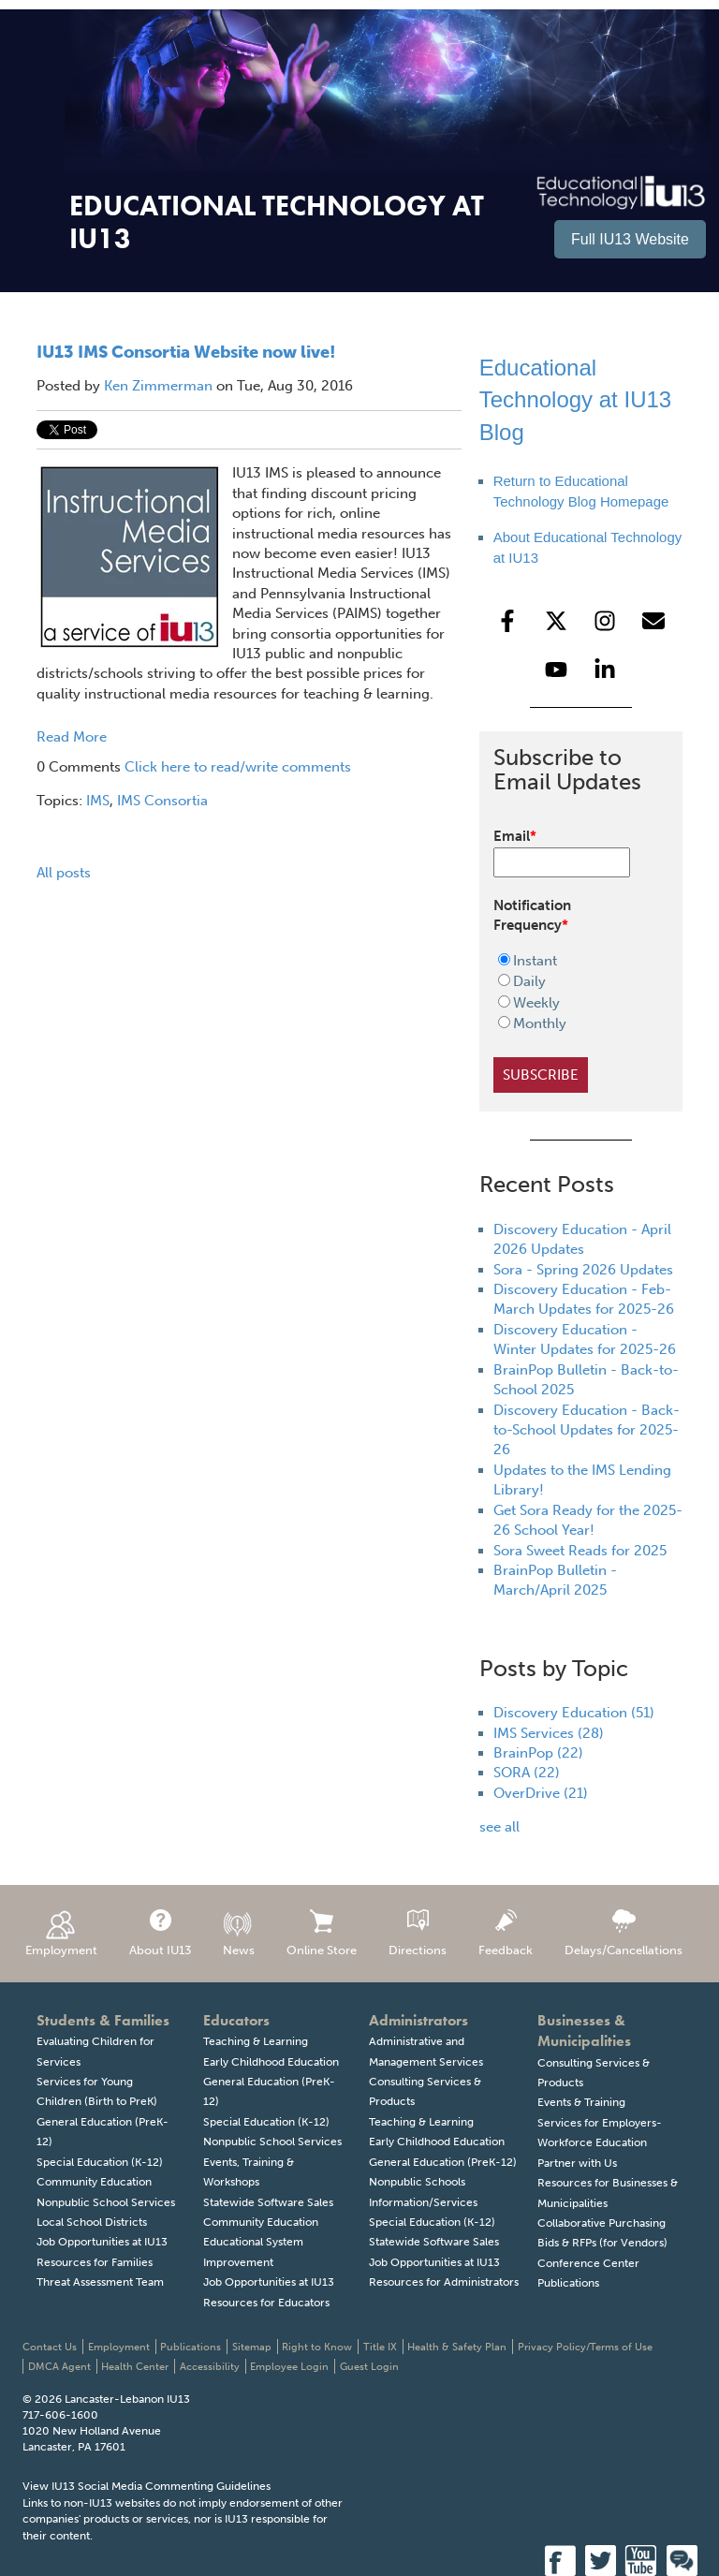 The width and height of the screenshot is (719, 2576). What do you see at coordinates (505, 1933) in the screenshot?
I see `Feedback` at bounding box center [505, 1933].